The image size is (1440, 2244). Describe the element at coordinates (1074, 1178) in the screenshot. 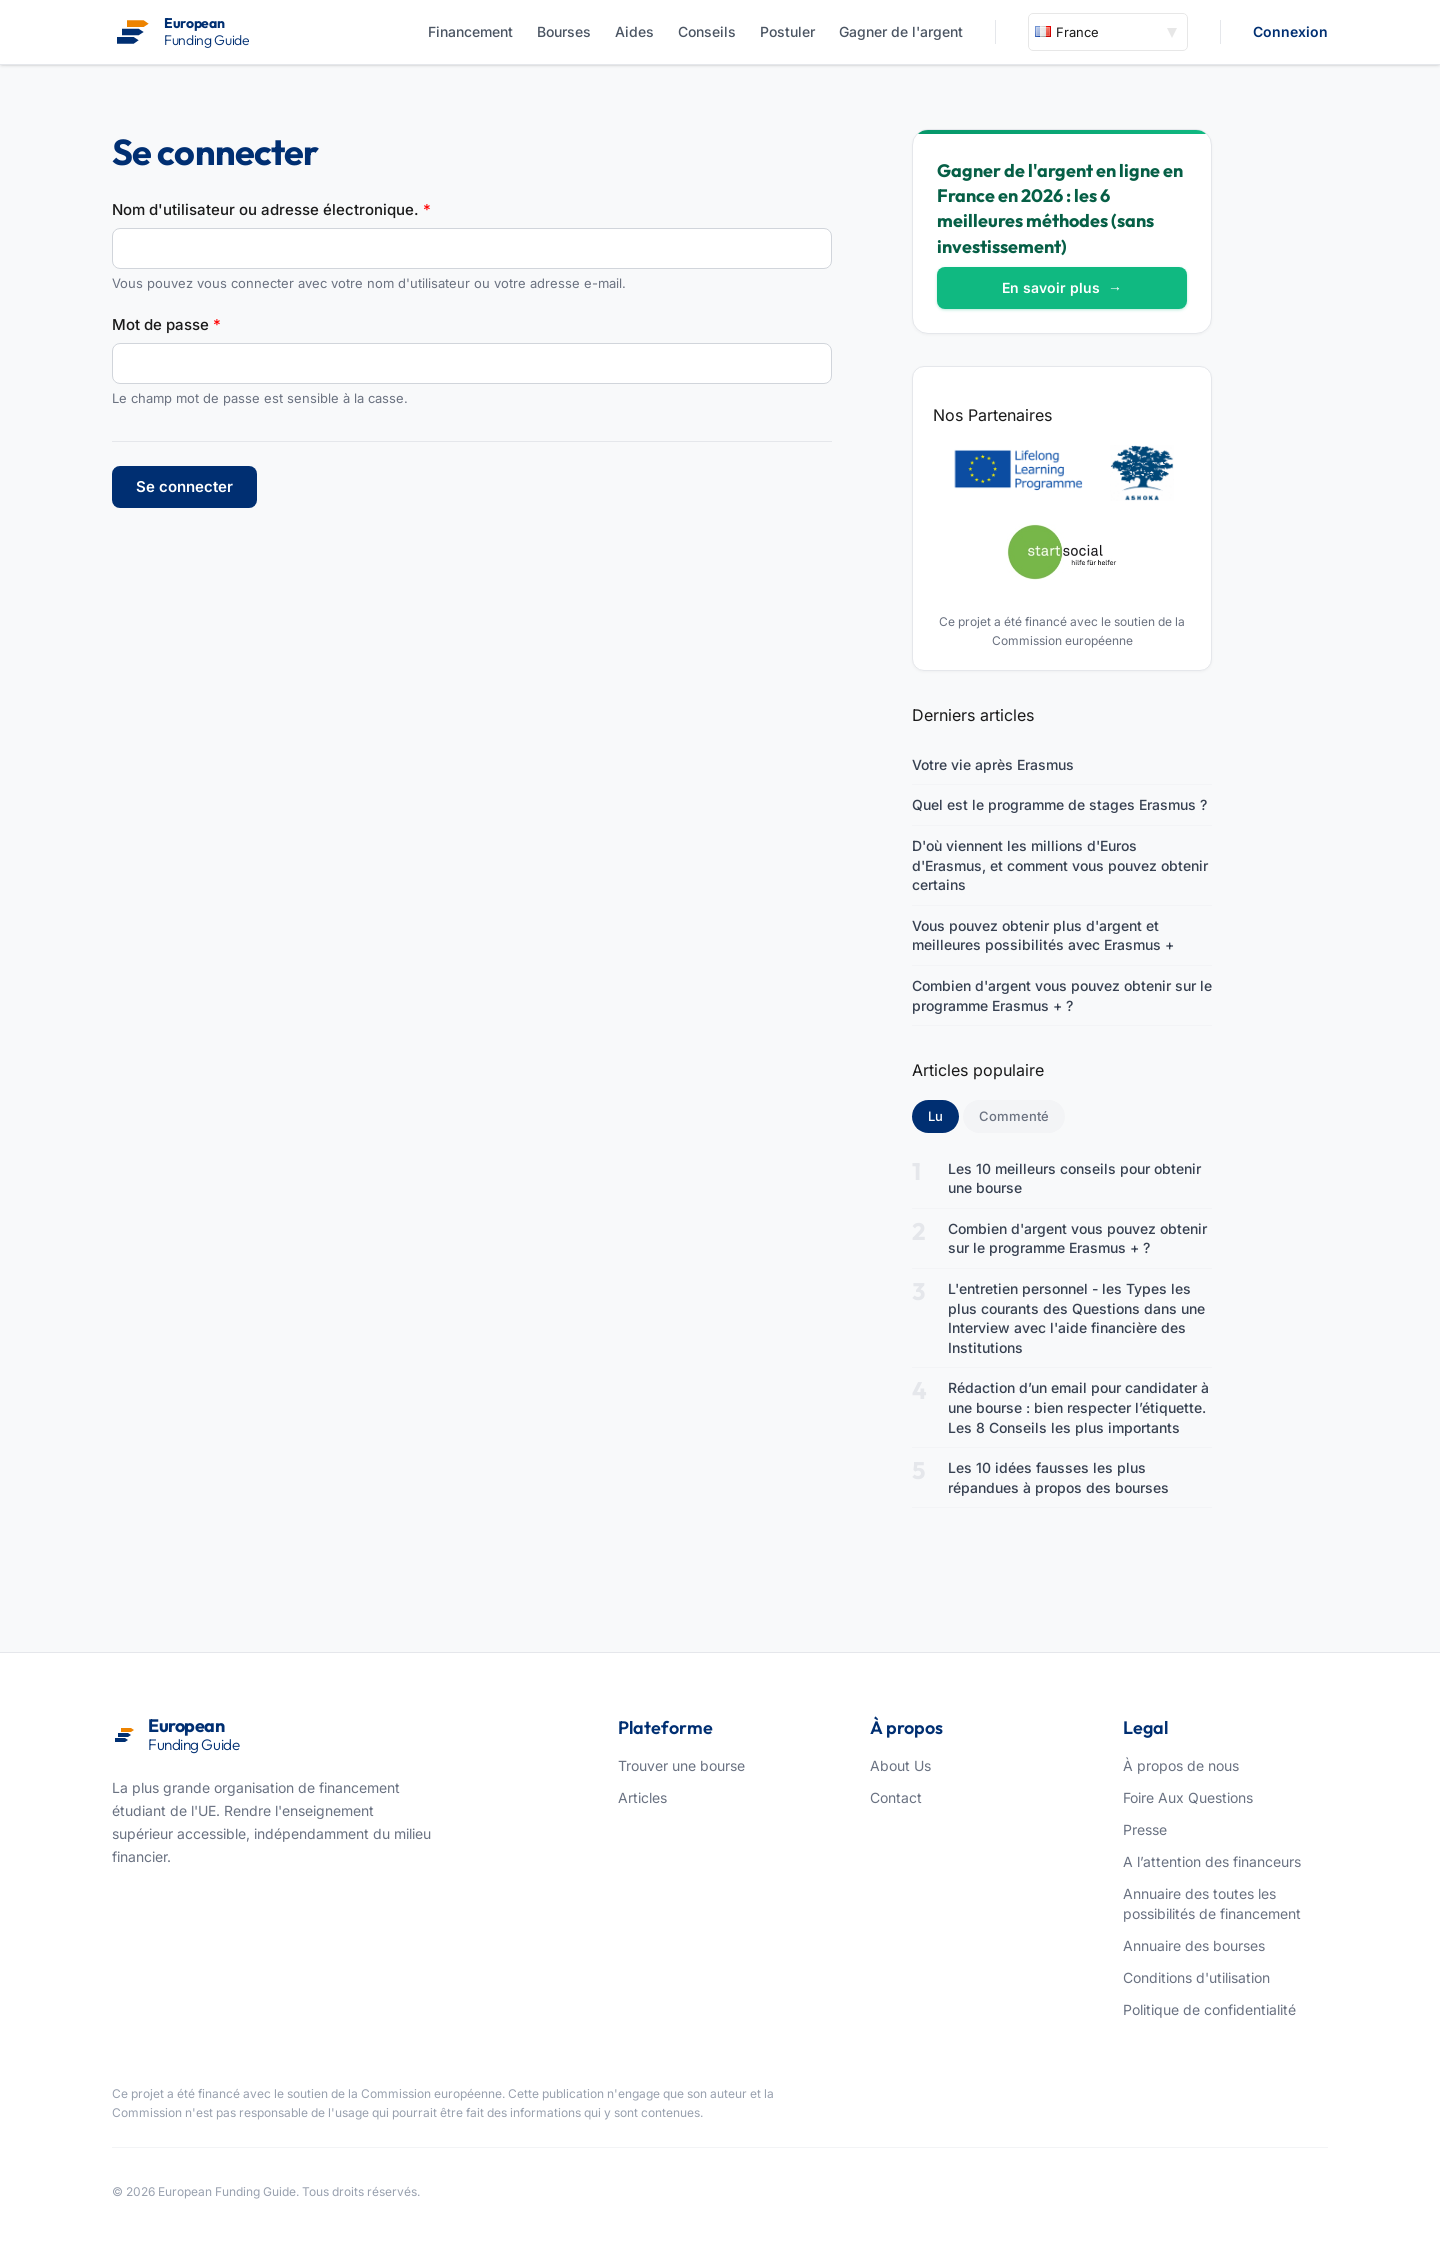

I see `Les 10 meilleurs conseils pour obtenir une bourse` at that location.